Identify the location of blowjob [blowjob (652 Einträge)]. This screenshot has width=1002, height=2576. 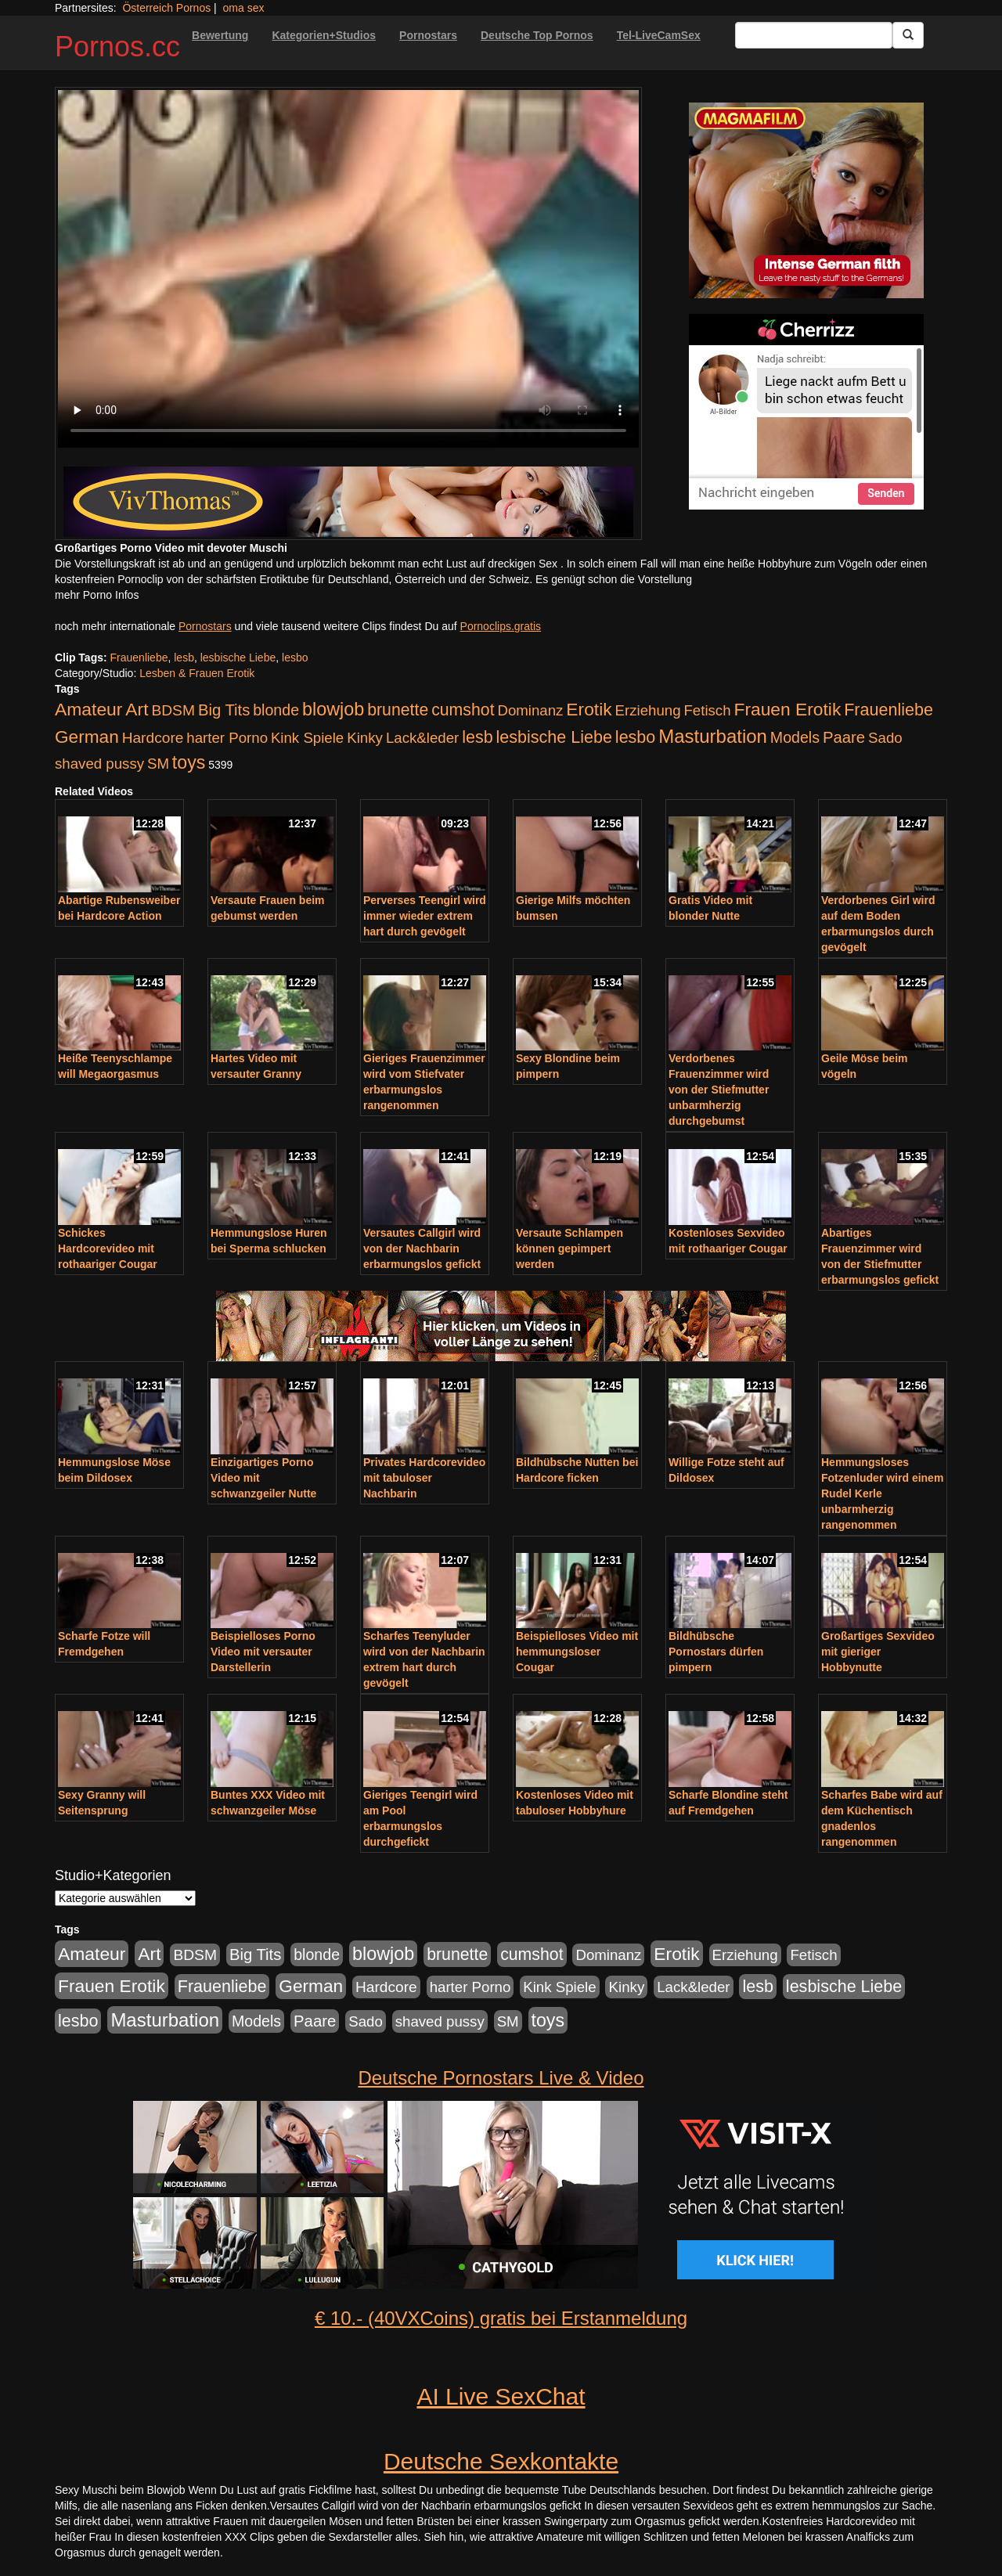
(333, 709).